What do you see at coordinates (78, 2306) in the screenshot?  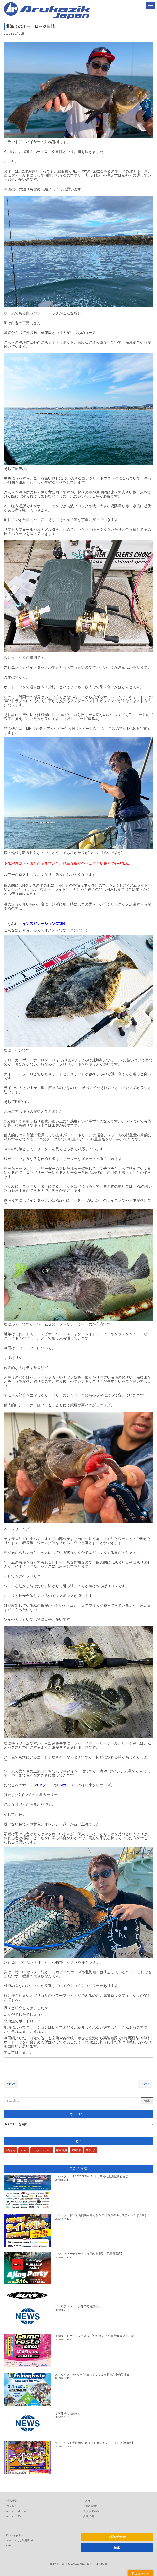 I see `ゴールデンウィーク休業のお知らせ` at bounding box center [78, 2306].